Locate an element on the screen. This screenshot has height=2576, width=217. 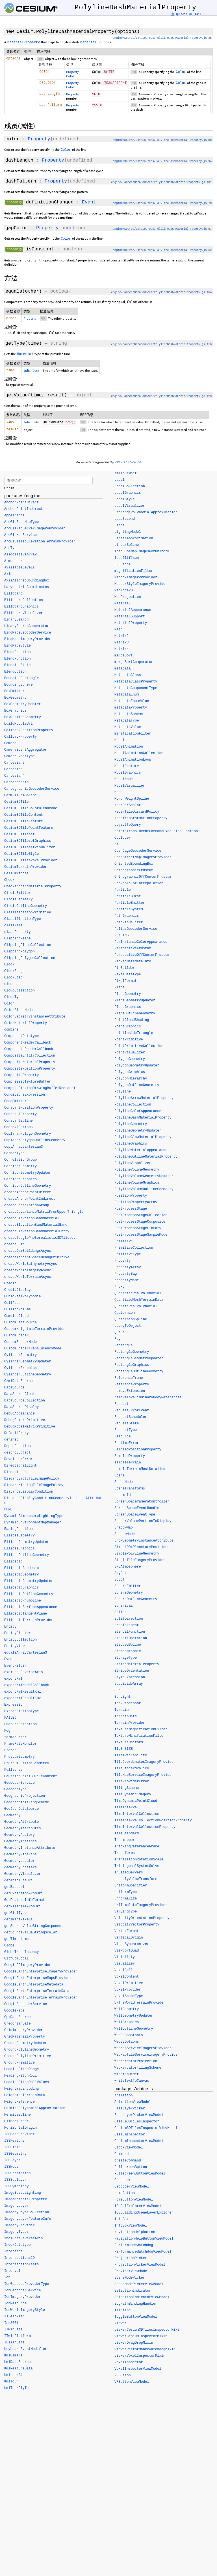
Property is located at coordinates (72, 72).